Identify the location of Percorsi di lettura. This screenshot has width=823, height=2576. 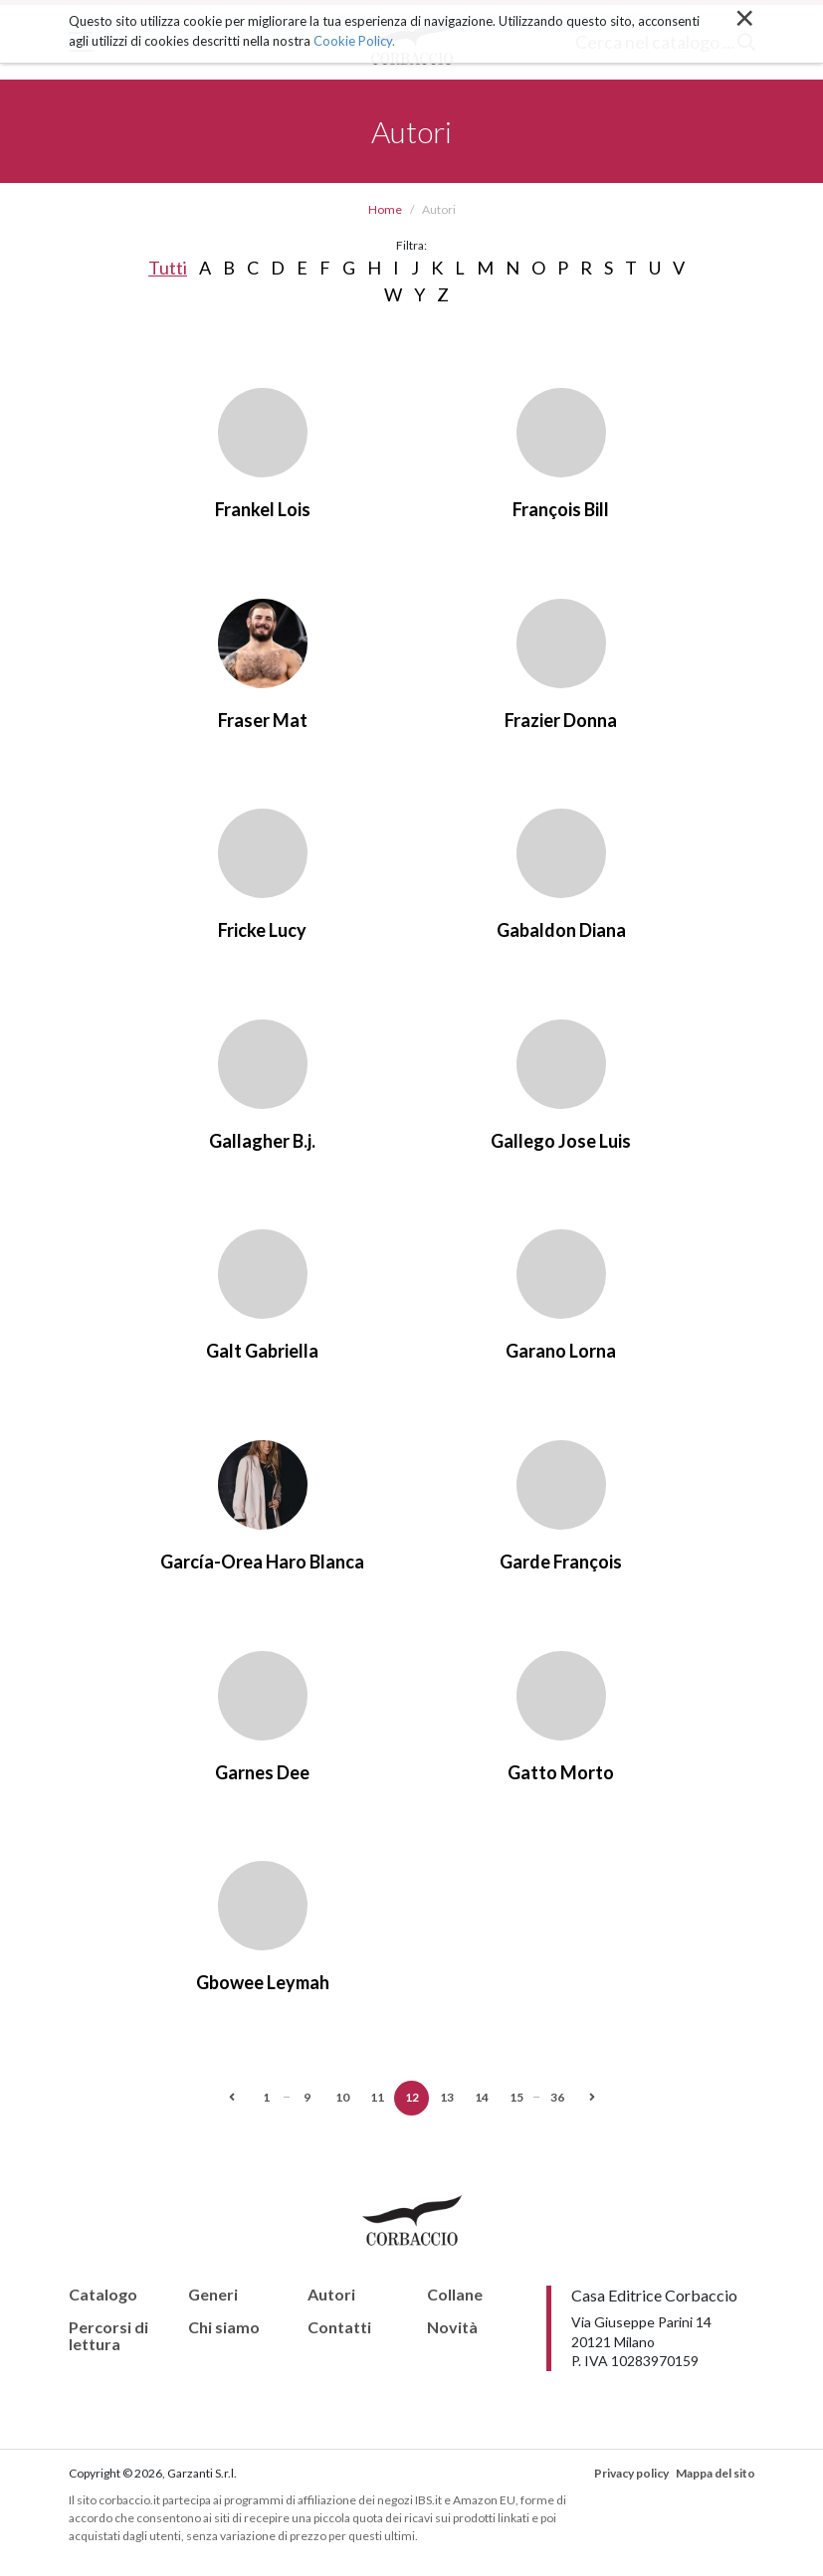
(108, 2335).